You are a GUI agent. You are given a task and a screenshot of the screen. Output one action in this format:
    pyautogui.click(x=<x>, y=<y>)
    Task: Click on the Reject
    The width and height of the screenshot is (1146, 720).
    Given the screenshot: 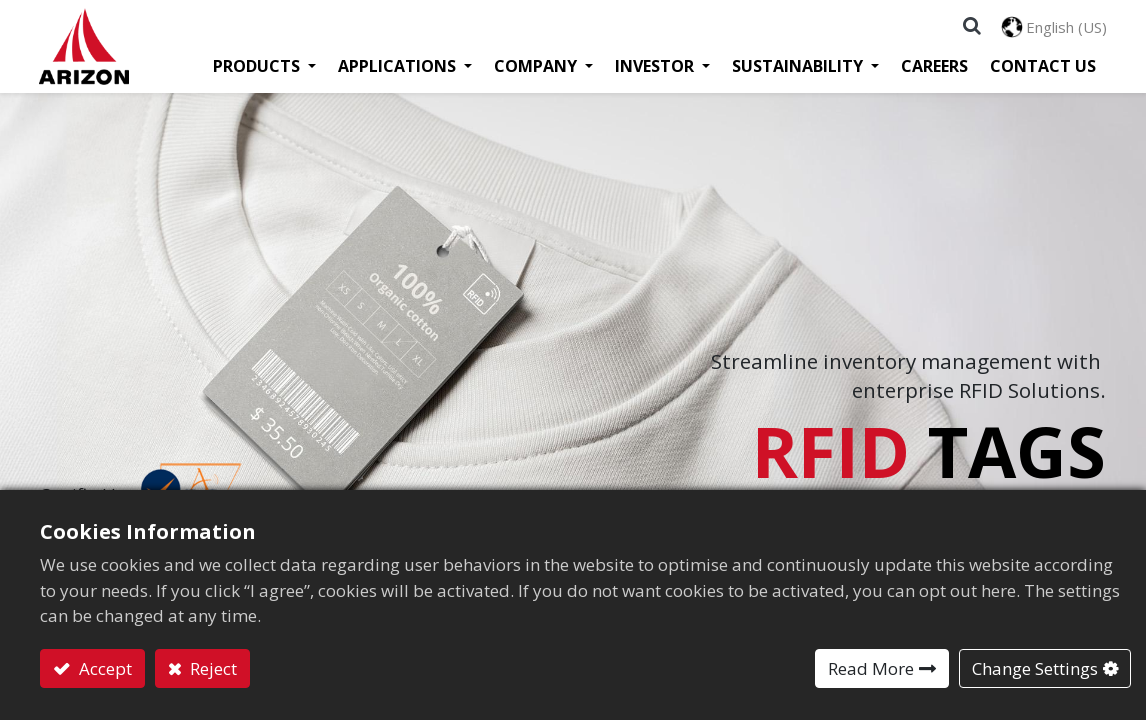 What is the action you would take?
    pyautogui.click(x=211, y=668)
    